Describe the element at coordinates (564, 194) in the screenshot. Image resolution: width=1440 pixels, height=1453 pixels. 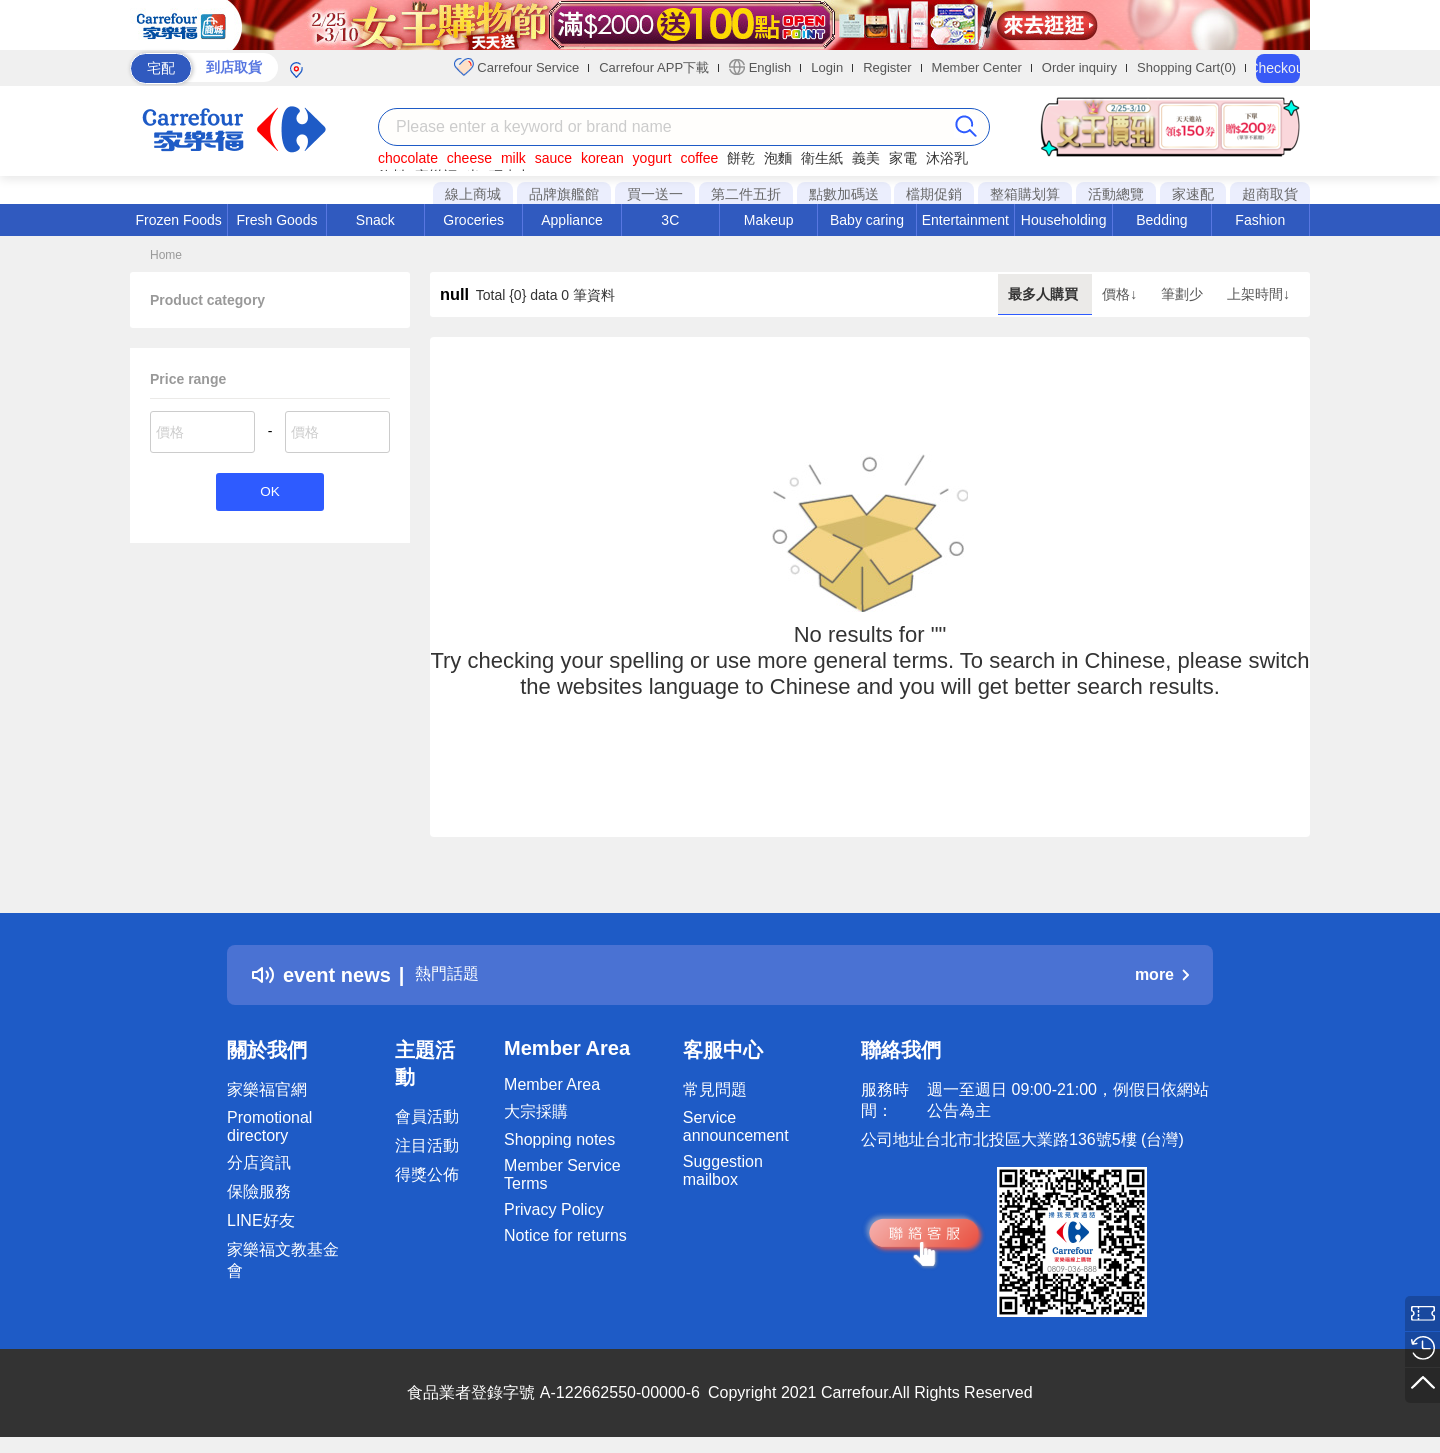
I see `品牌旗艦館` at that location.